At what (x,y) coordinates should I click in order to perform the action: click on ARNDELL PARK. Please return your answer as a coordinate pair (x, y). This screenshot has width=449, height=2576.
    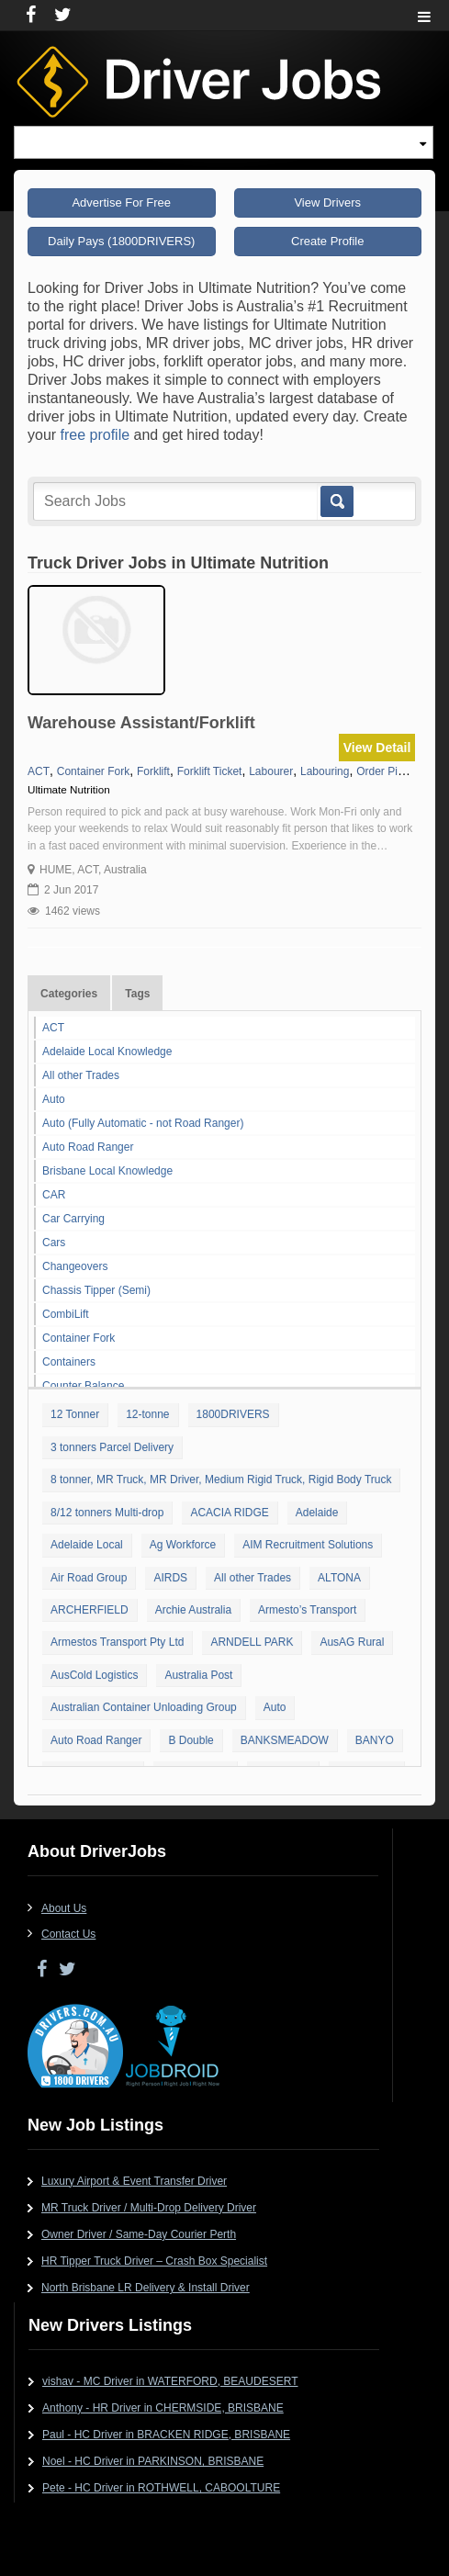
    Looking at the image, I should click on (251, 1642).